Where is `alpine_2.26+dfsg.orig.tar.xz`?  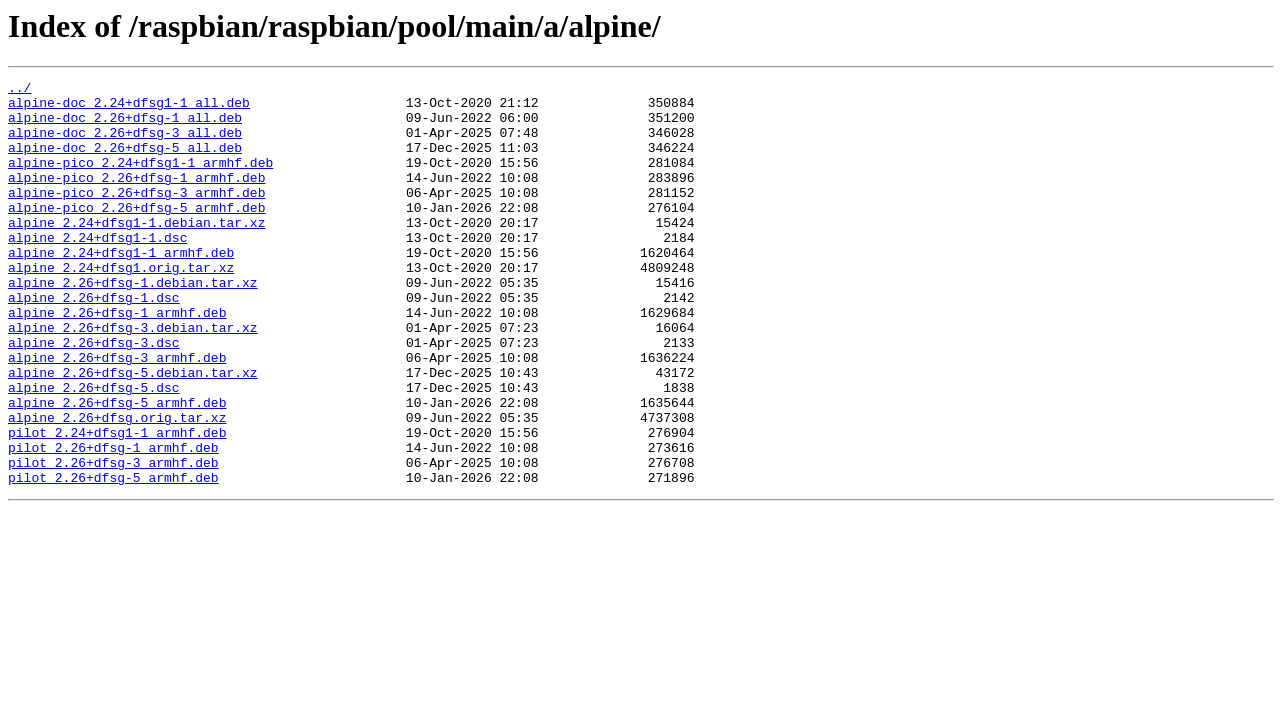 alpine_2.26+dfsg.orig.tar.xz is located at coordinates (117, 486).